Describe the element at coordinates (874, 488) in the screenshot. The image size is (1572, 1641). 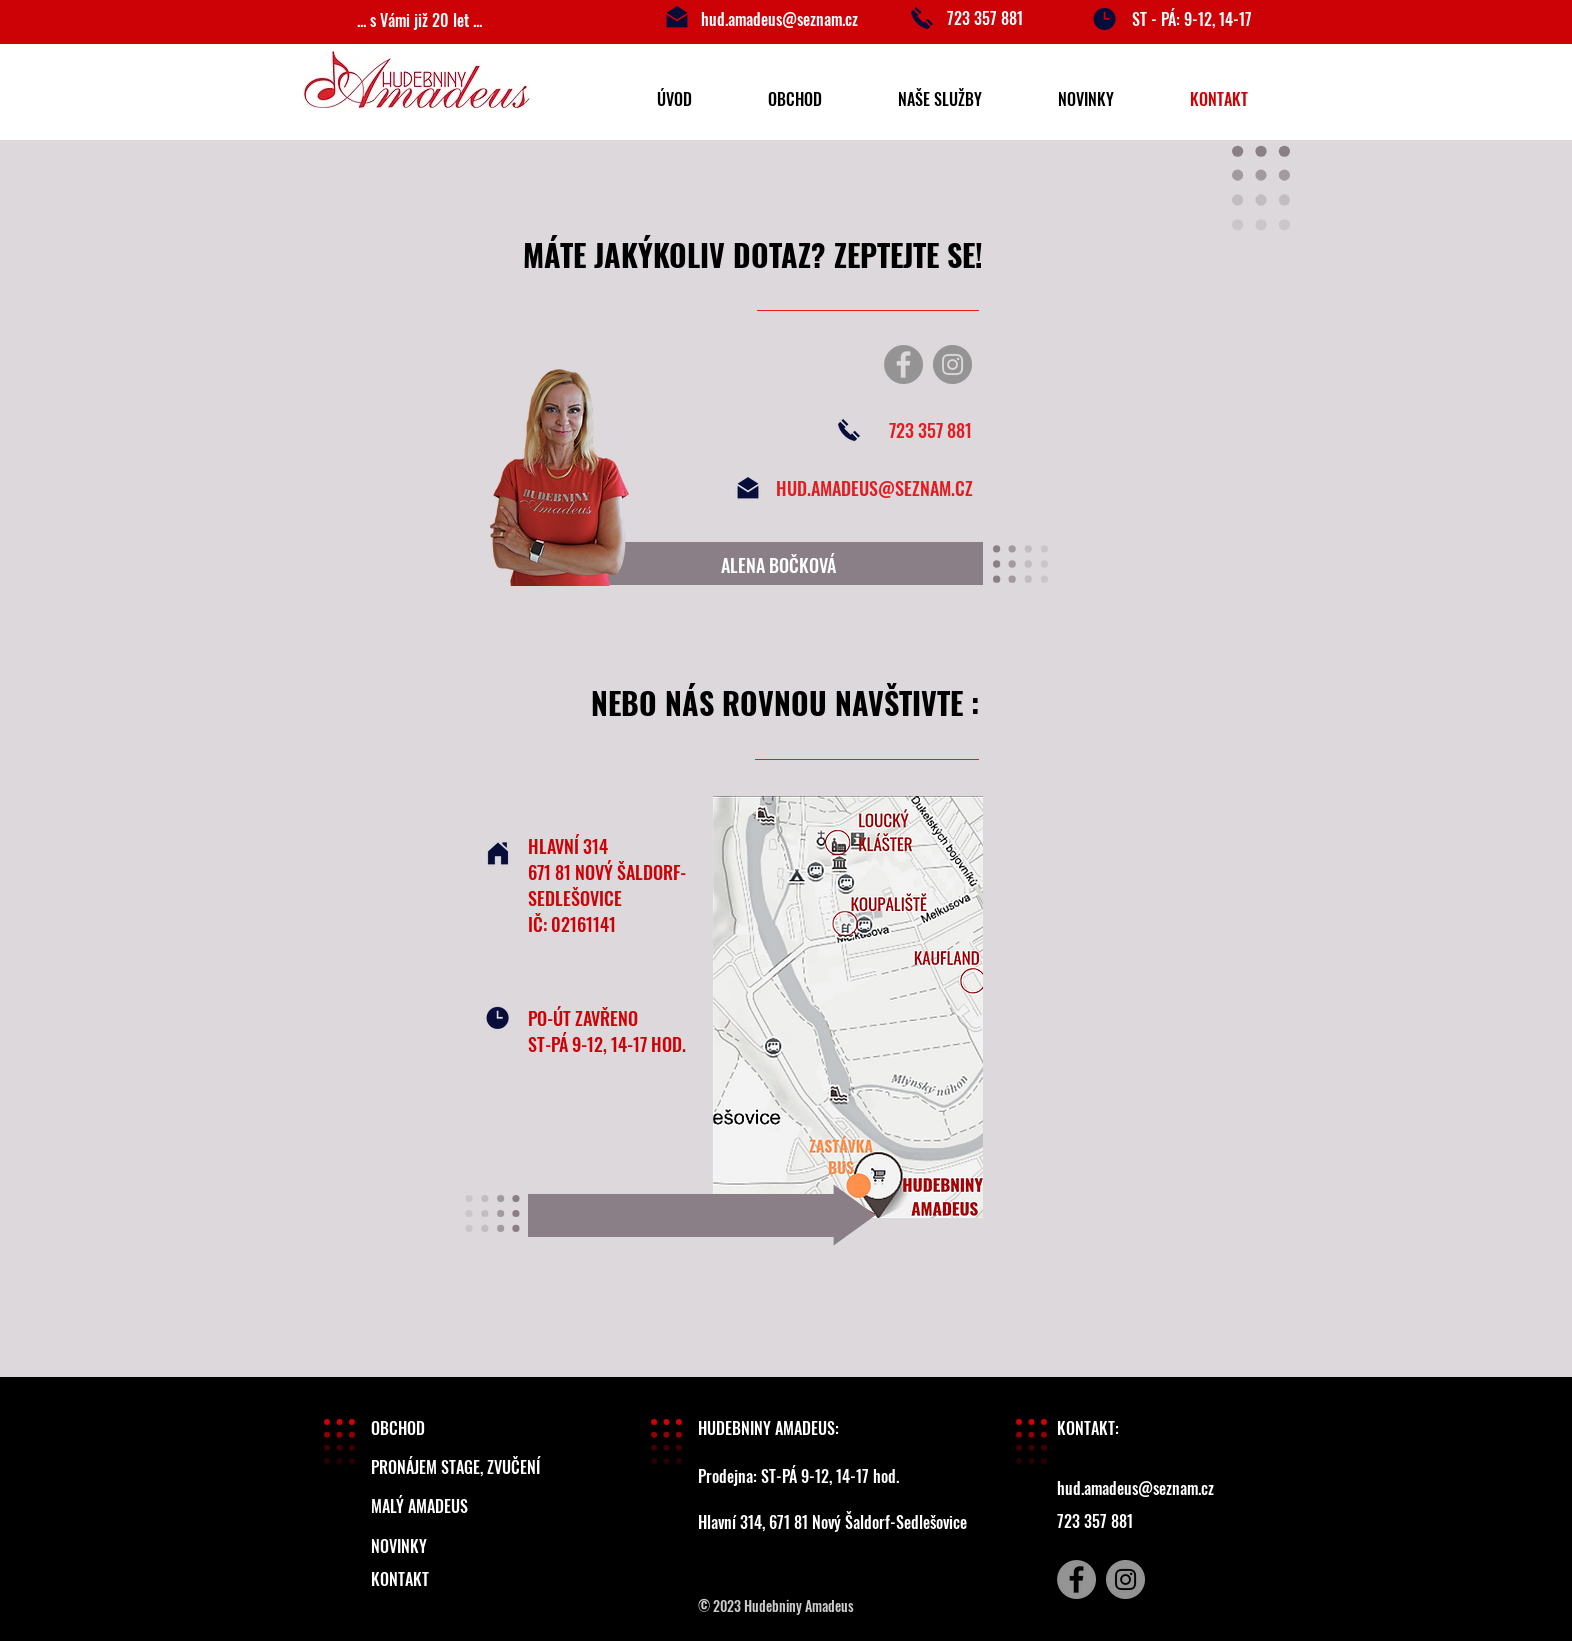
I see `HUD.AMADEUS@SEZNAM.CZ` at that location.